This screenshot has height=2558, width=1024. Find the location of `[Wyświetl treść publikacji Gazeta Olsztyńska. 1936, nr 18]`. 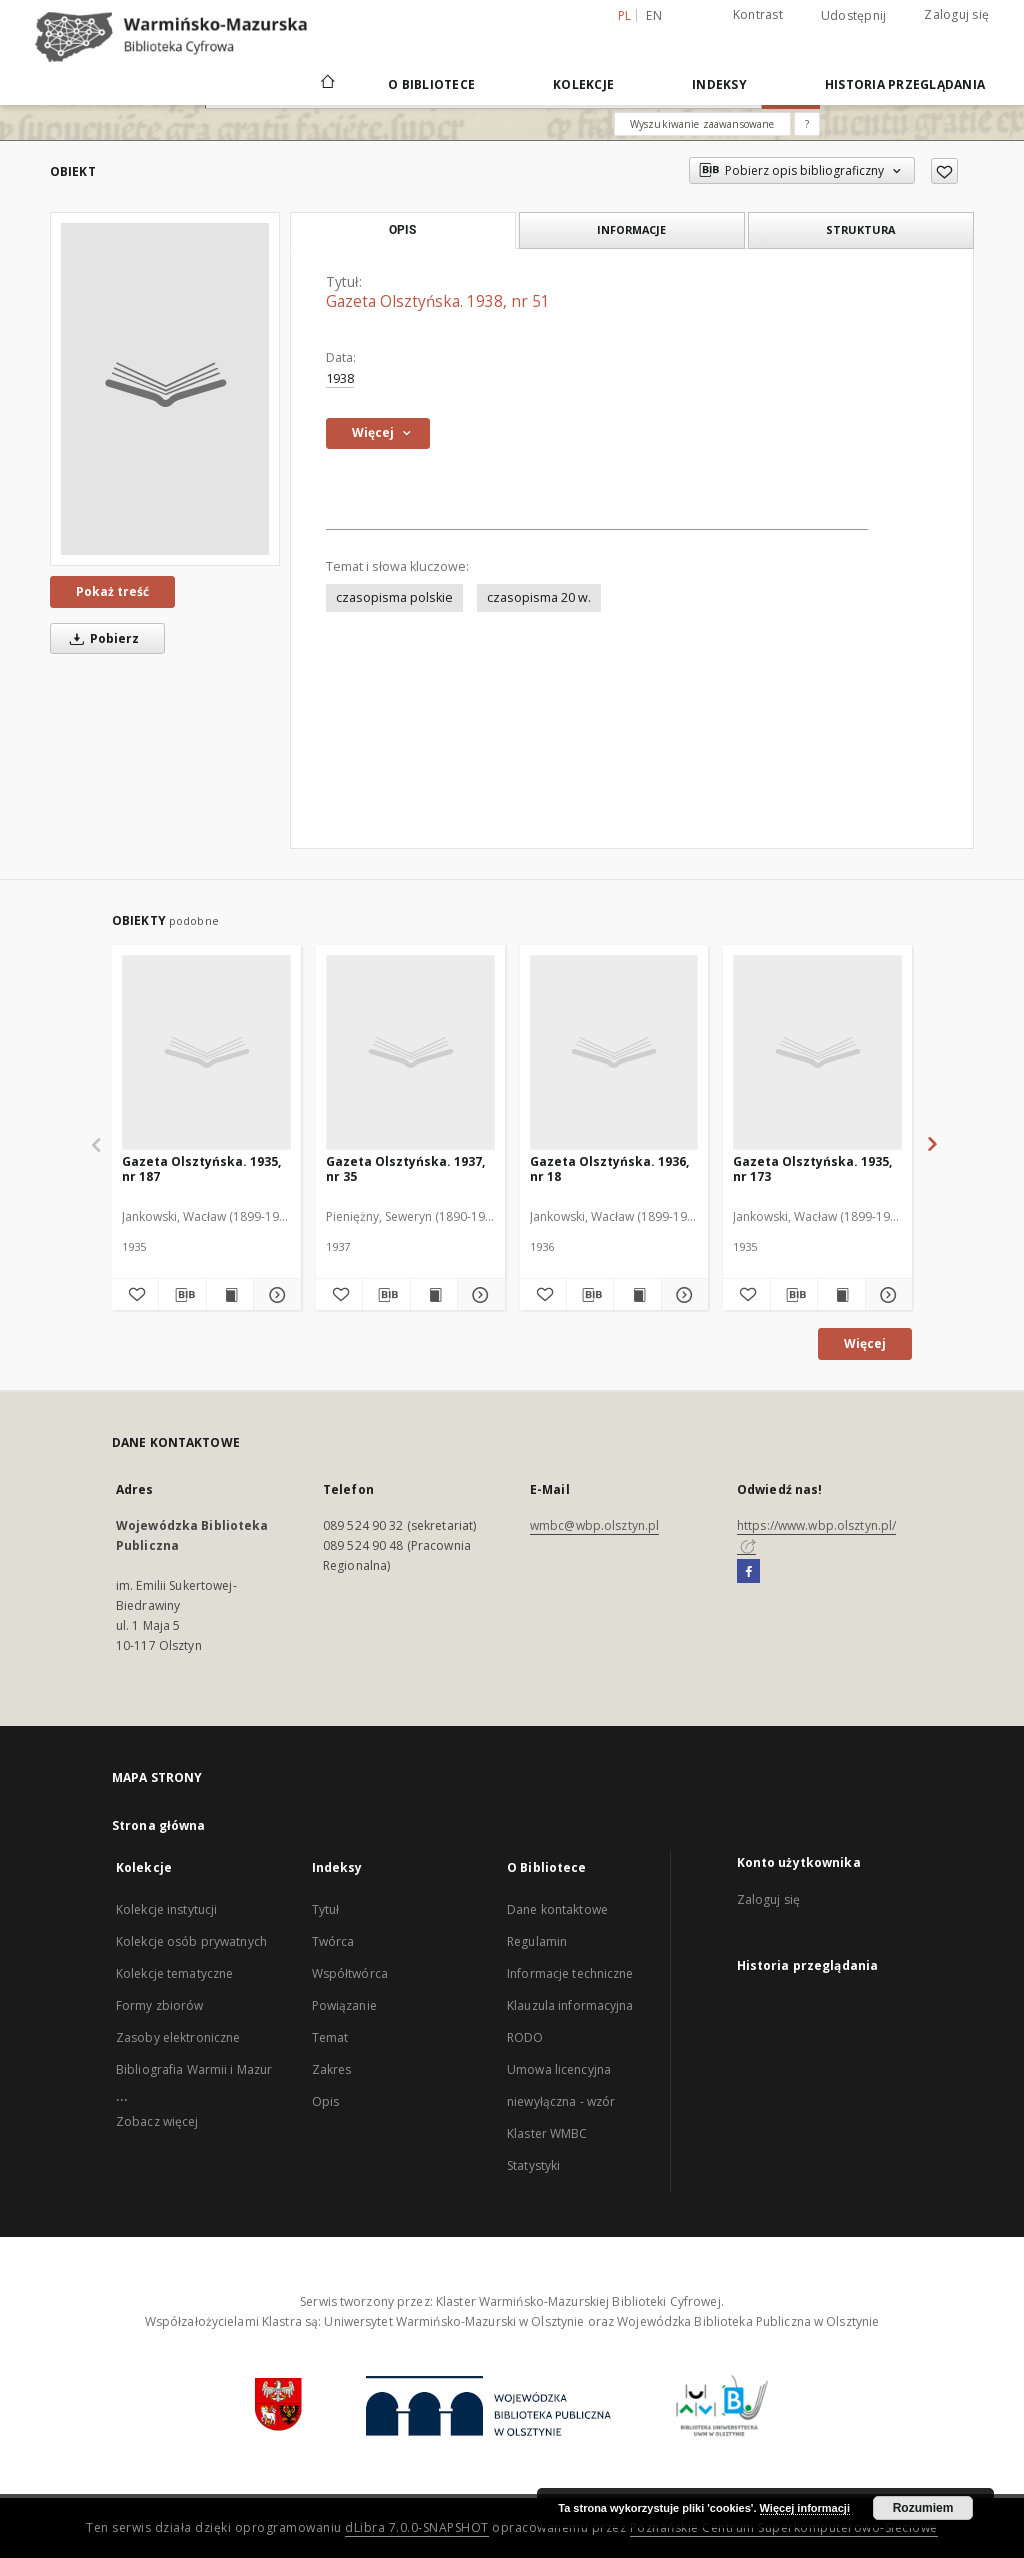

[Wyświetl treść publikacji Gazeta Olsztyńska. 1936, nr 18] is located at coordinates (637, 1295).